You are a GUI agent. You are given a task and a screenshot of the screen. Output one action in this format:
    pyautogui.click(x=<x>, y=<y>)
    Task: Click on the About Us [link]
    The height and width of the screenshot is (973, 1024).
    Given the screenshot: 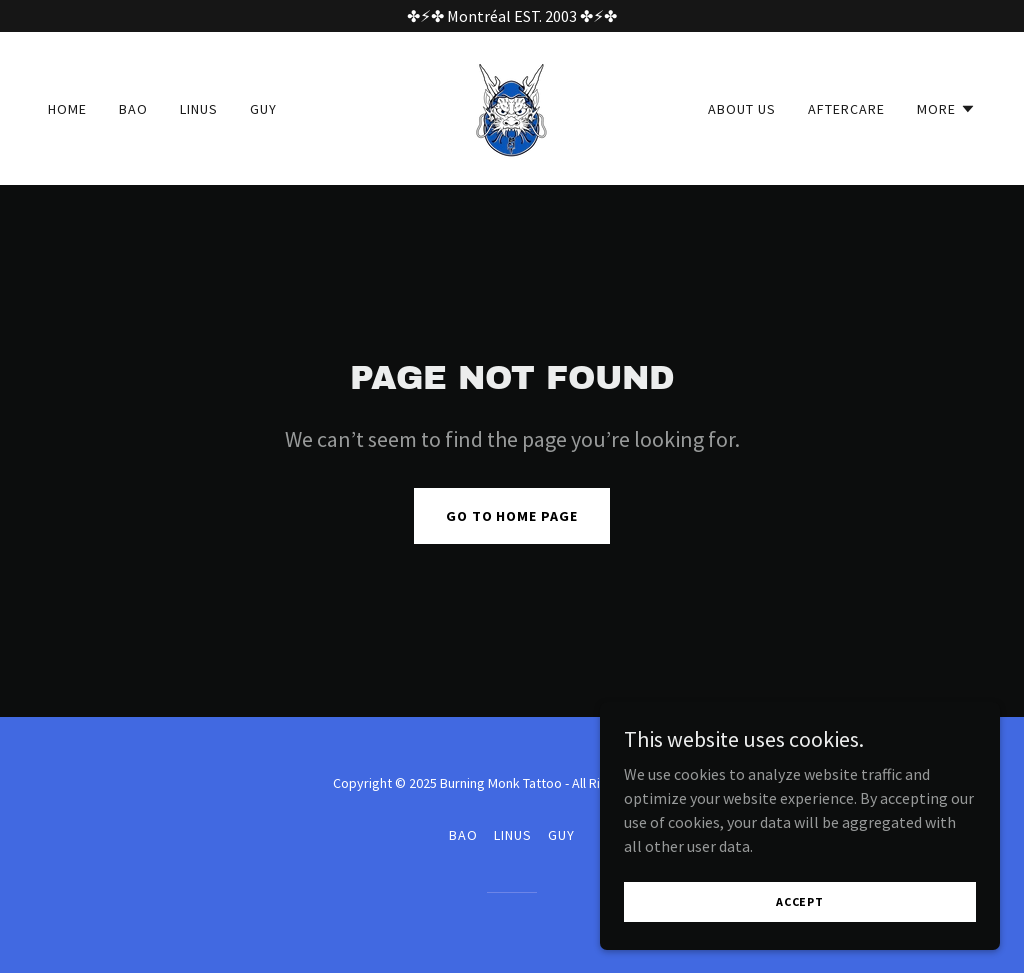 What is the action you would take?
    pyautogui.click(x=742, y=109)
    